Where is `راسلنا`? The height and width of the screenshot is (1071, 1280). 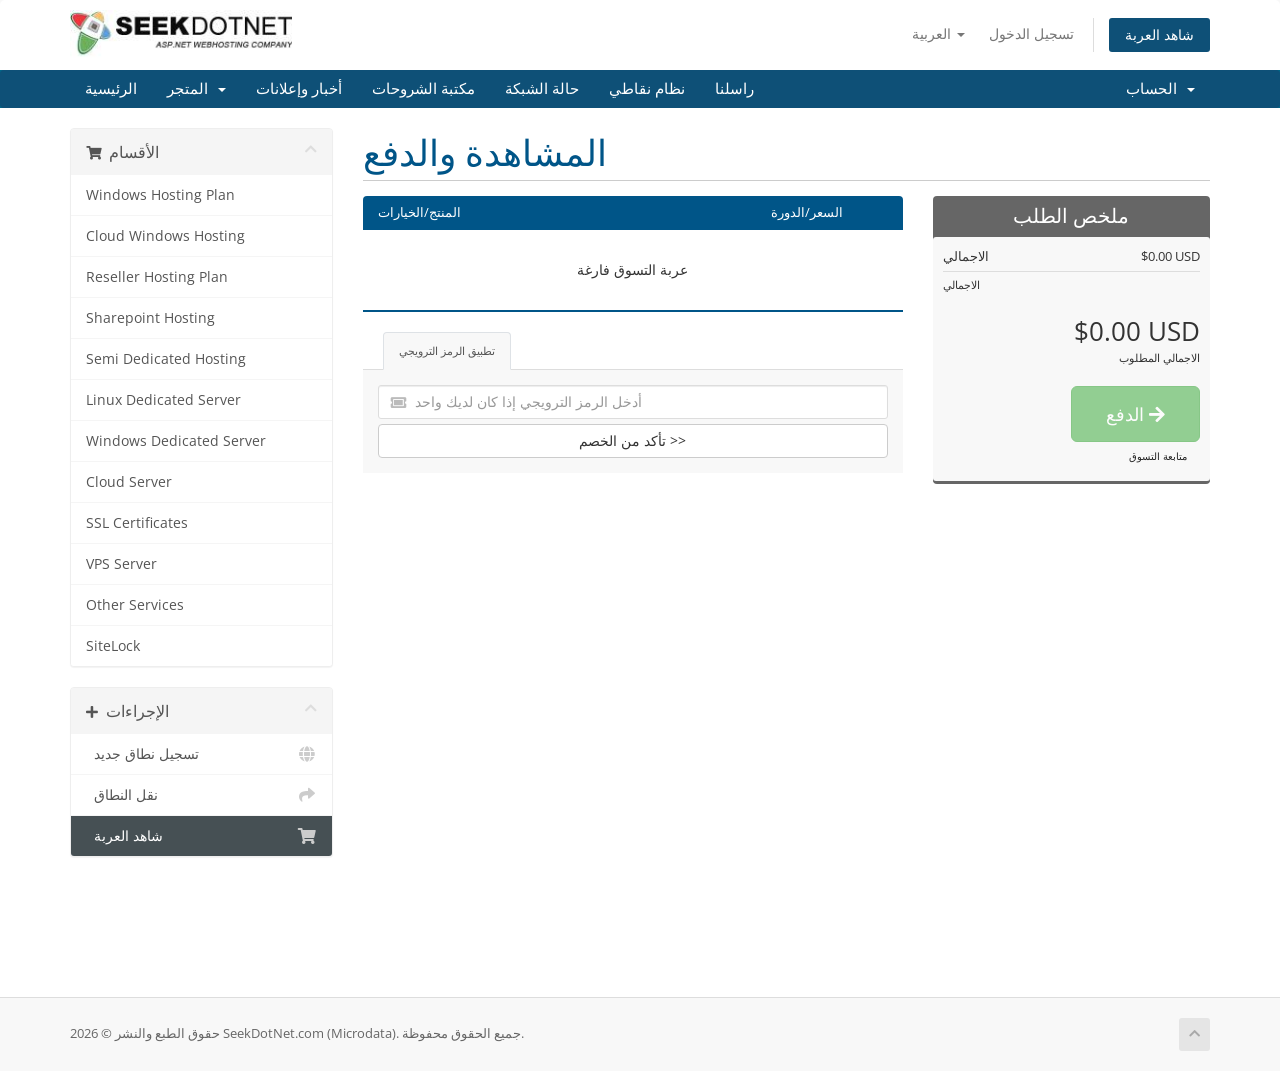 راسلنا is located at coordinates (734, 89).